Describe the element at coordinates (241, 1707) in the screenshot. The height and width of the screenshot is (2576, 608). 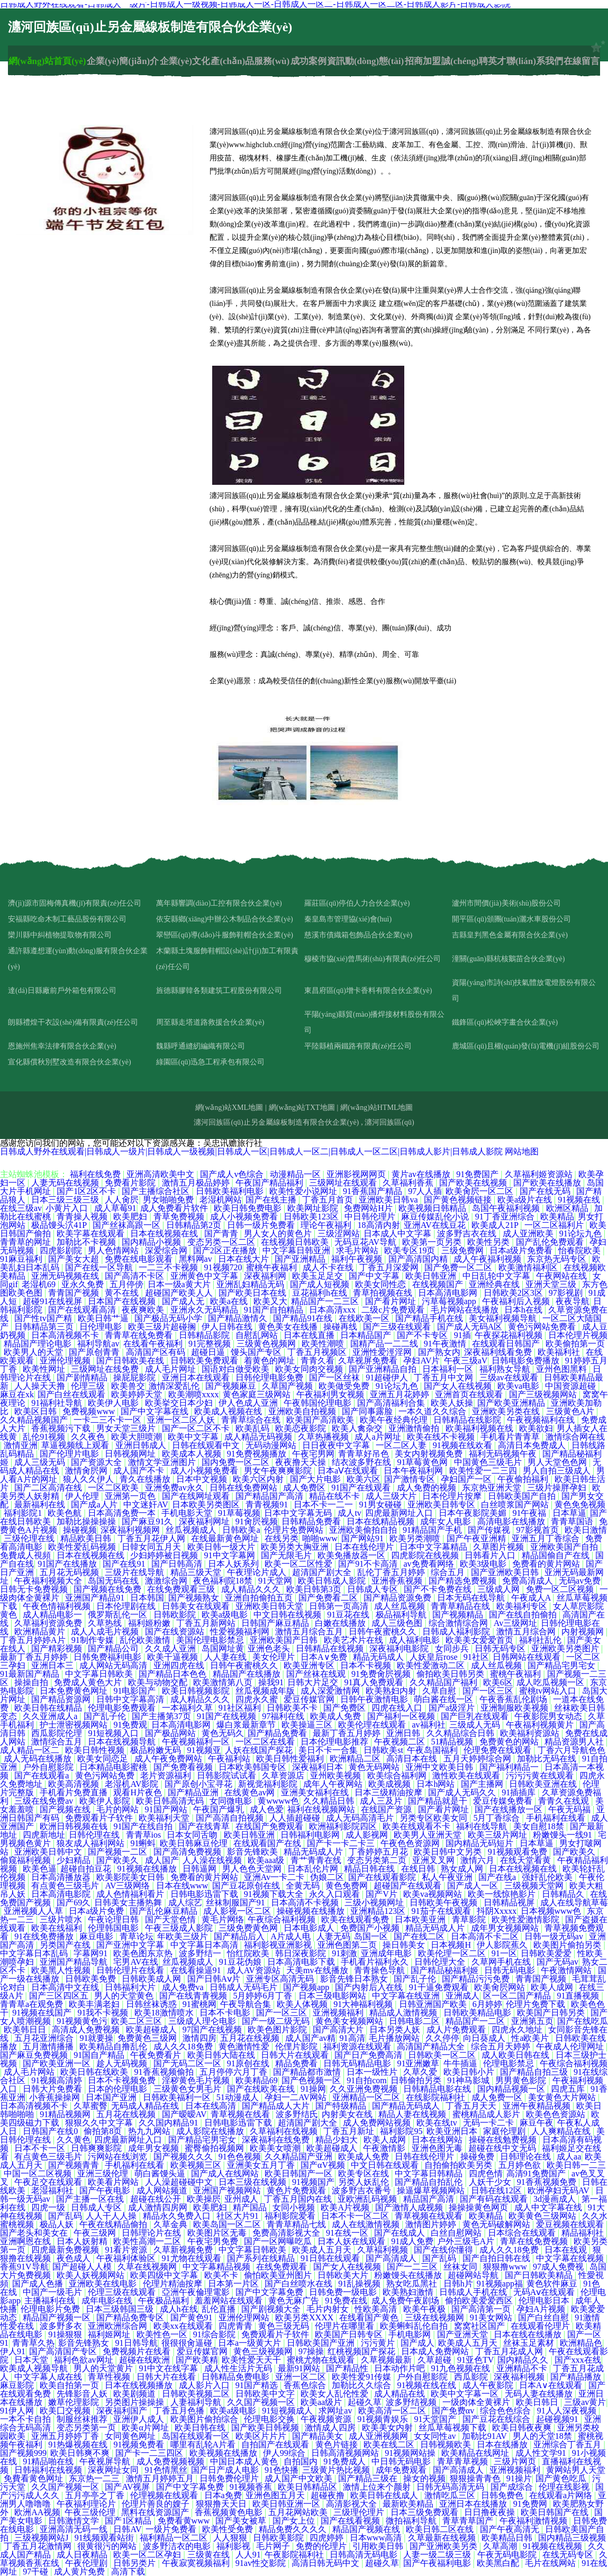
I see `91社区福利` at that location.